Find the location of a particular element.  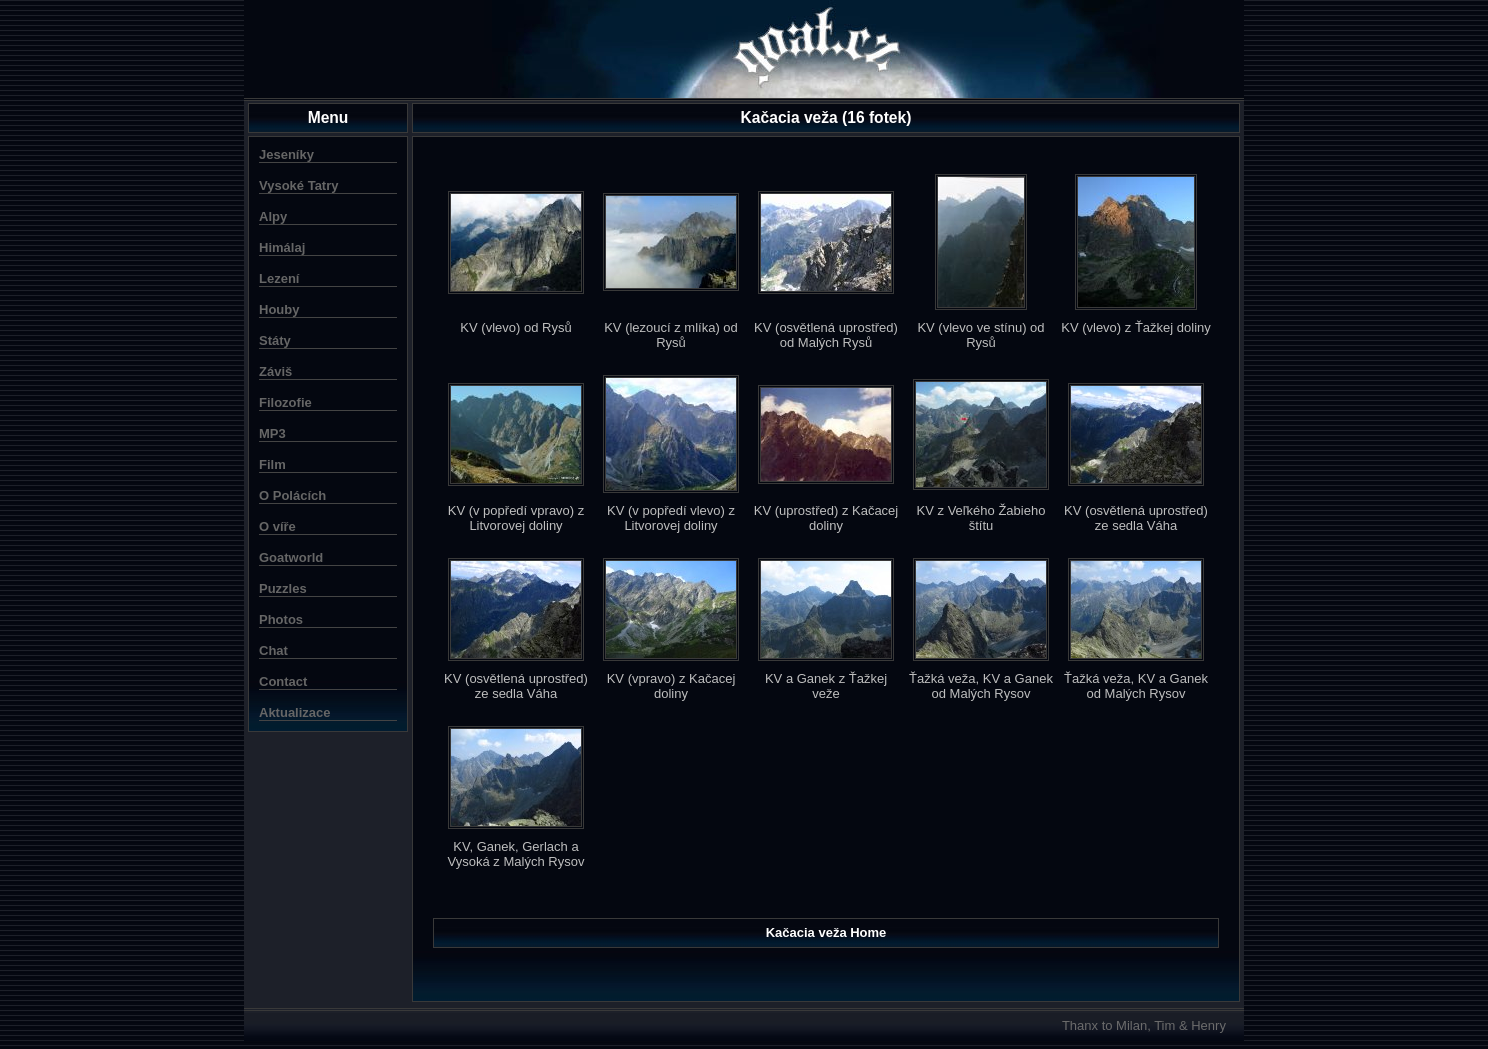

Státy is located at coordinates (275, 340).